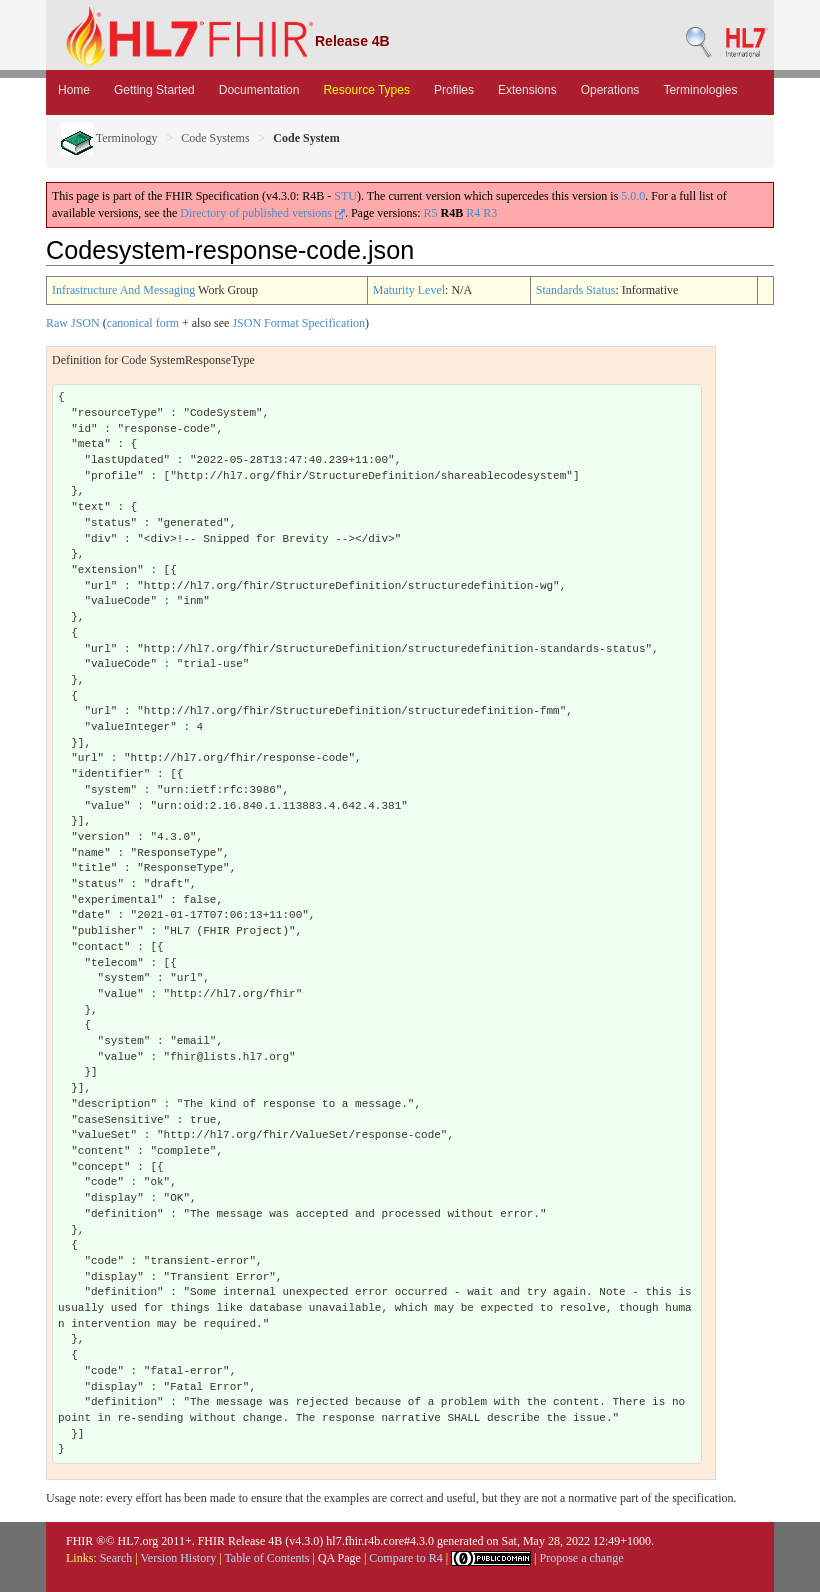  Describe the element at coordinates (143, 323) in the screenshot. I see `canonical form` at that location.